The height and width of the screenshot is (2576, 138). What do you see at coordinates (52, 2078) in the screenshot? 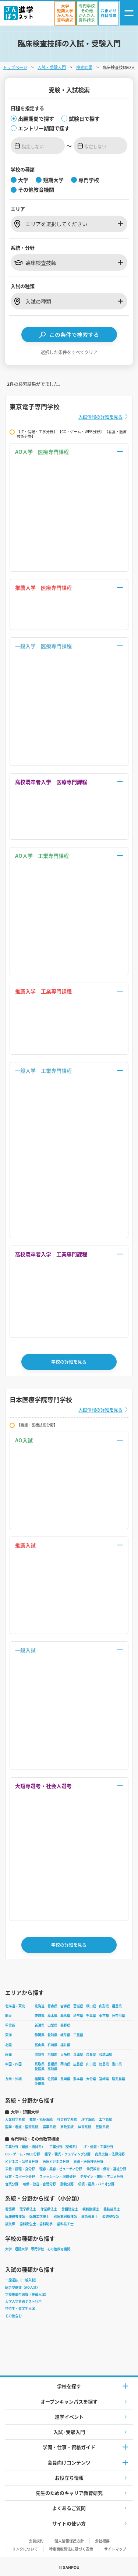
I see `佐賀県` at bounding box center [52, 2078].